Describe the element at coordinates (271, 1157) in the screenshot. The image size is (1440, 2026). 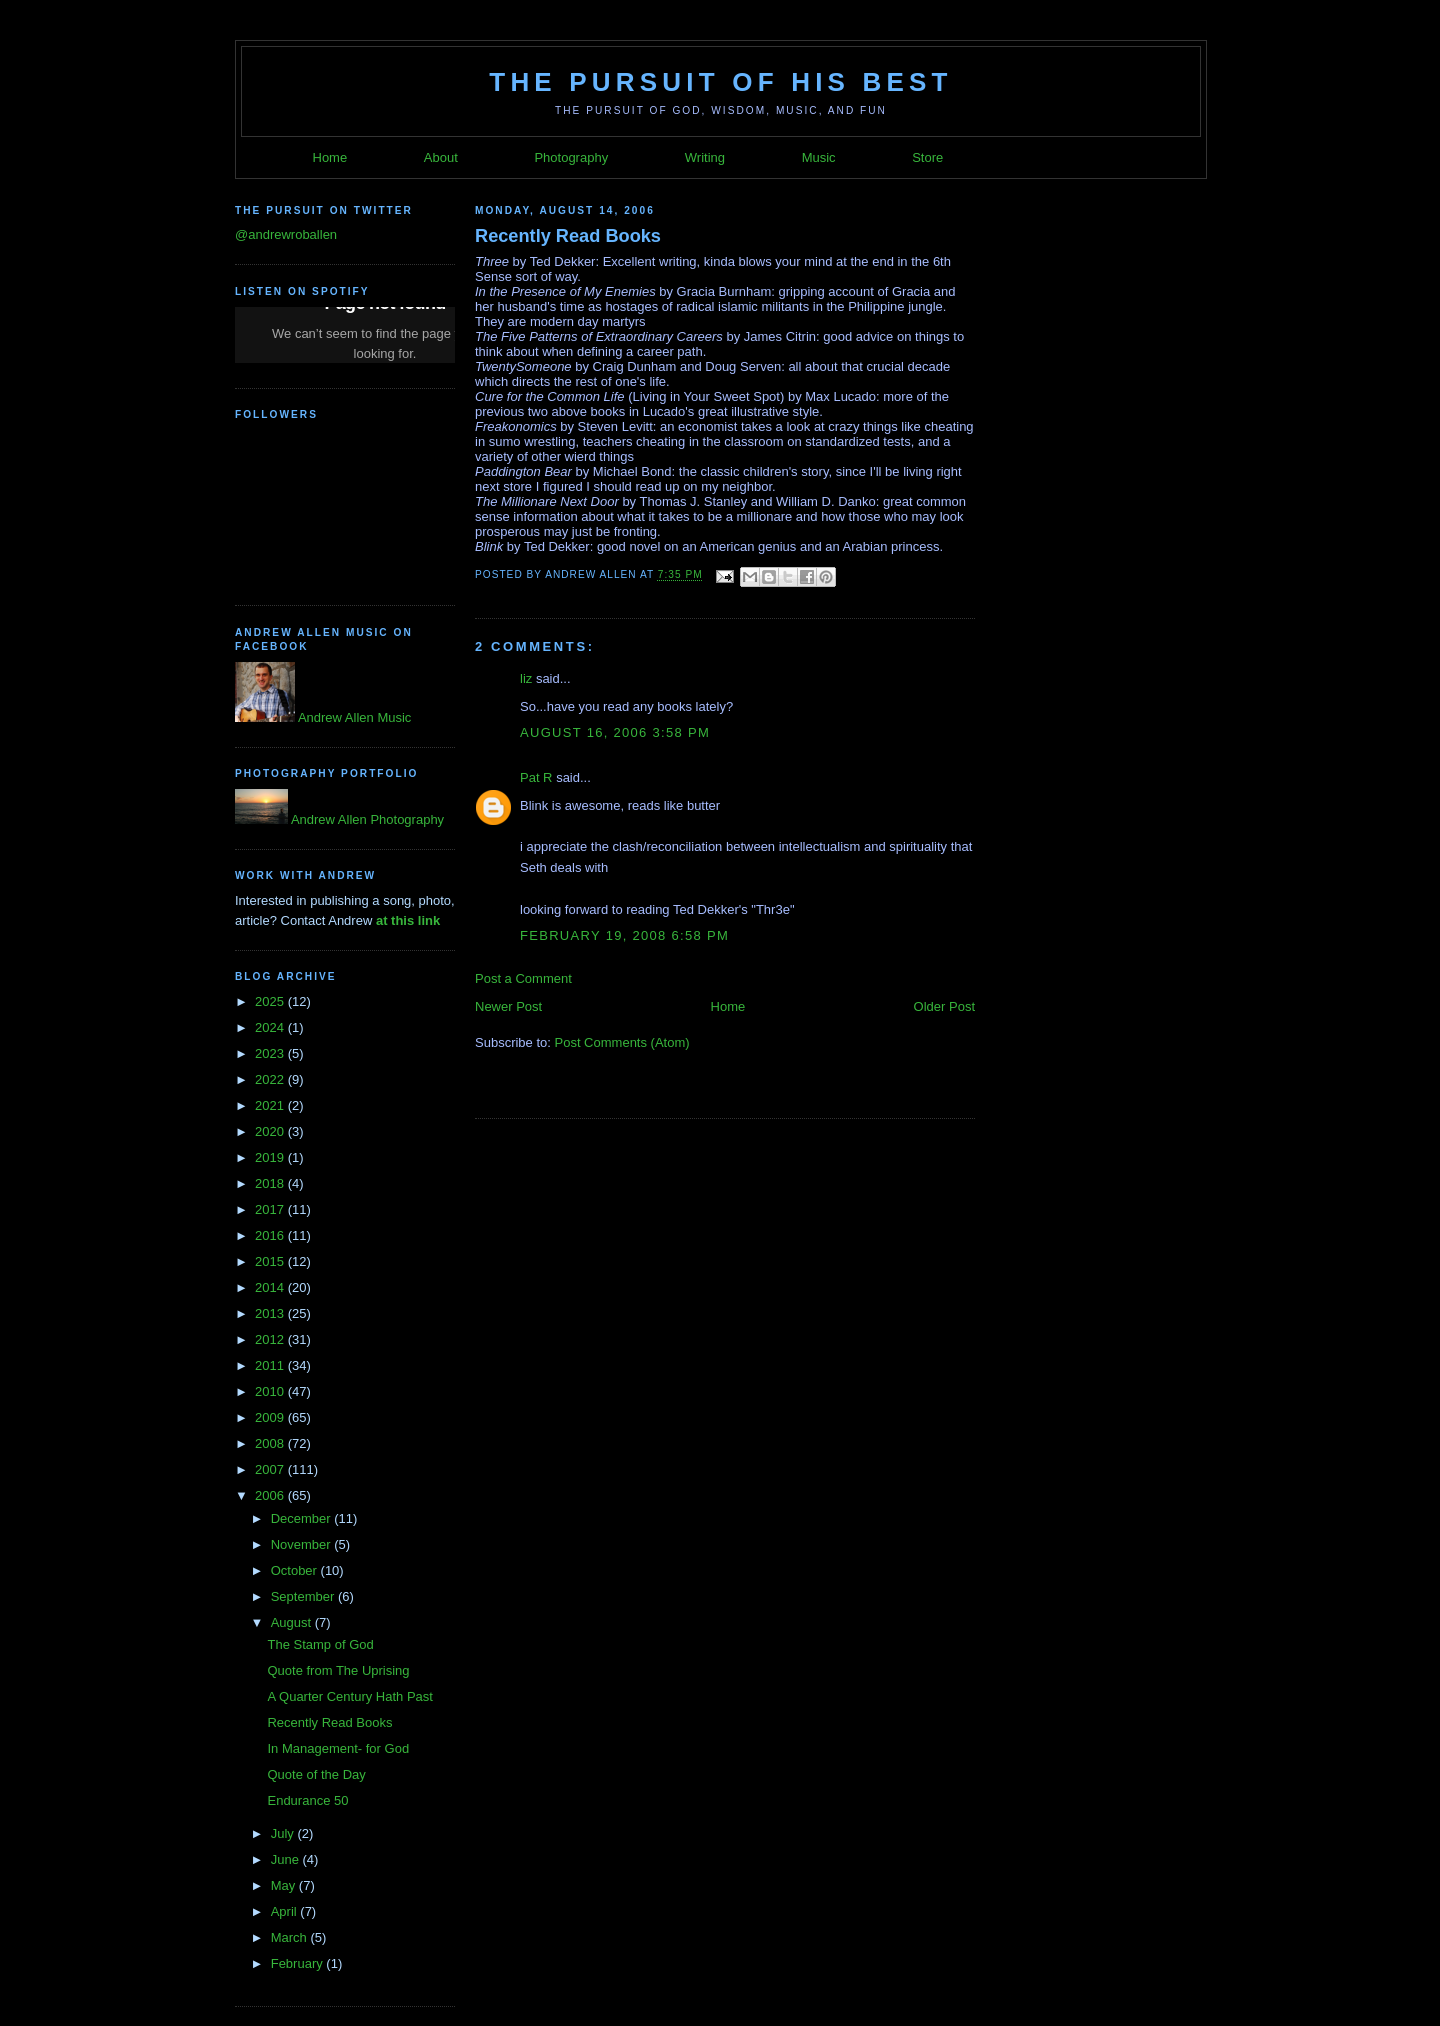
I see `2019` at that location.